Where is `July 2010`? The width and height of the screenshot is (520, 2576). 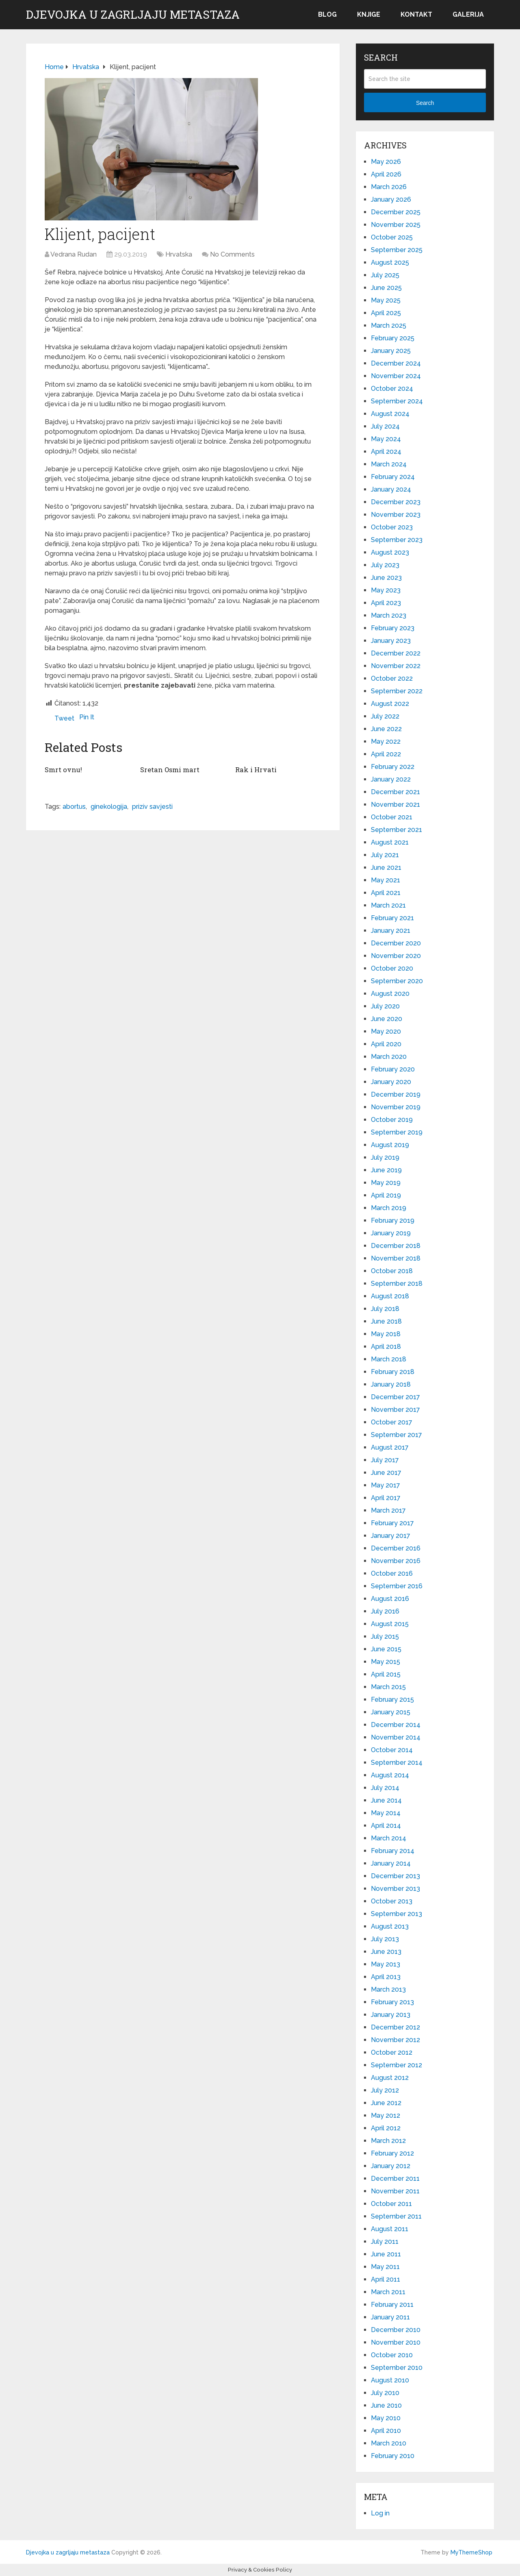
July 2010 is located at coordinates (385, 2393).